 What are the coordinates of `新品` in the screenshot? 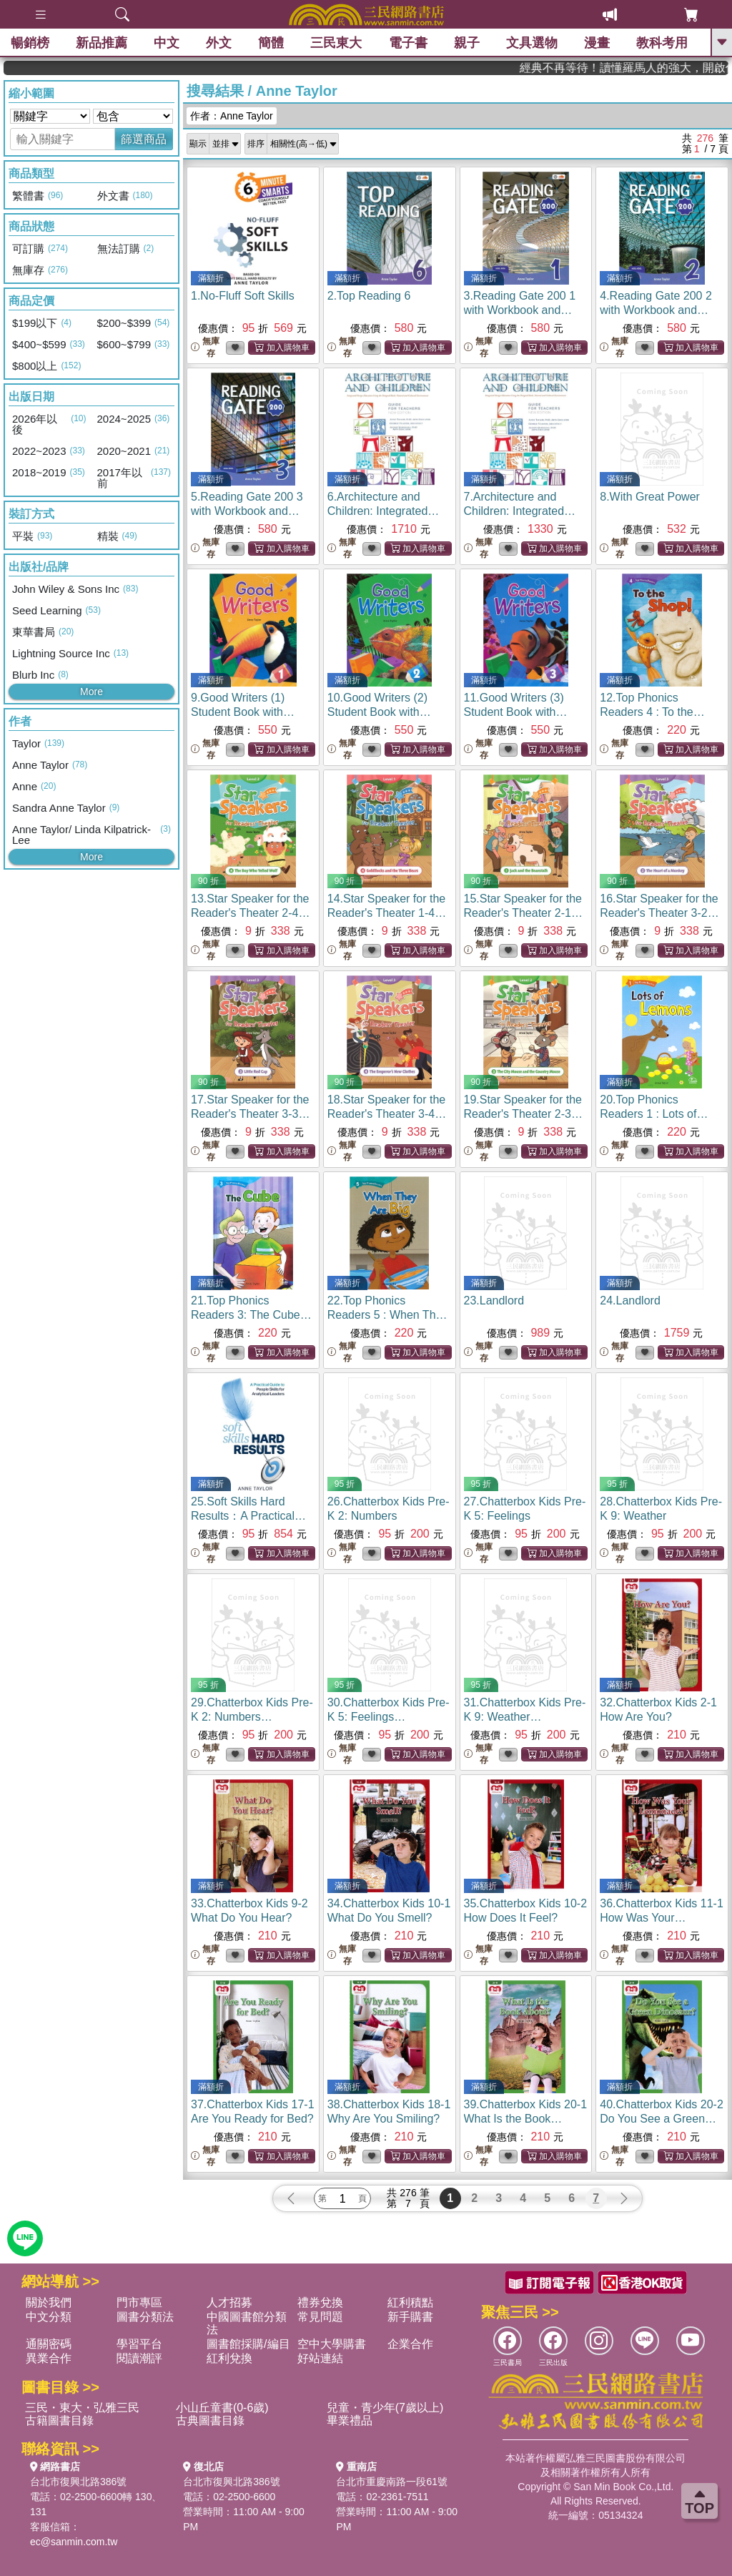 It's located at (101, 43).